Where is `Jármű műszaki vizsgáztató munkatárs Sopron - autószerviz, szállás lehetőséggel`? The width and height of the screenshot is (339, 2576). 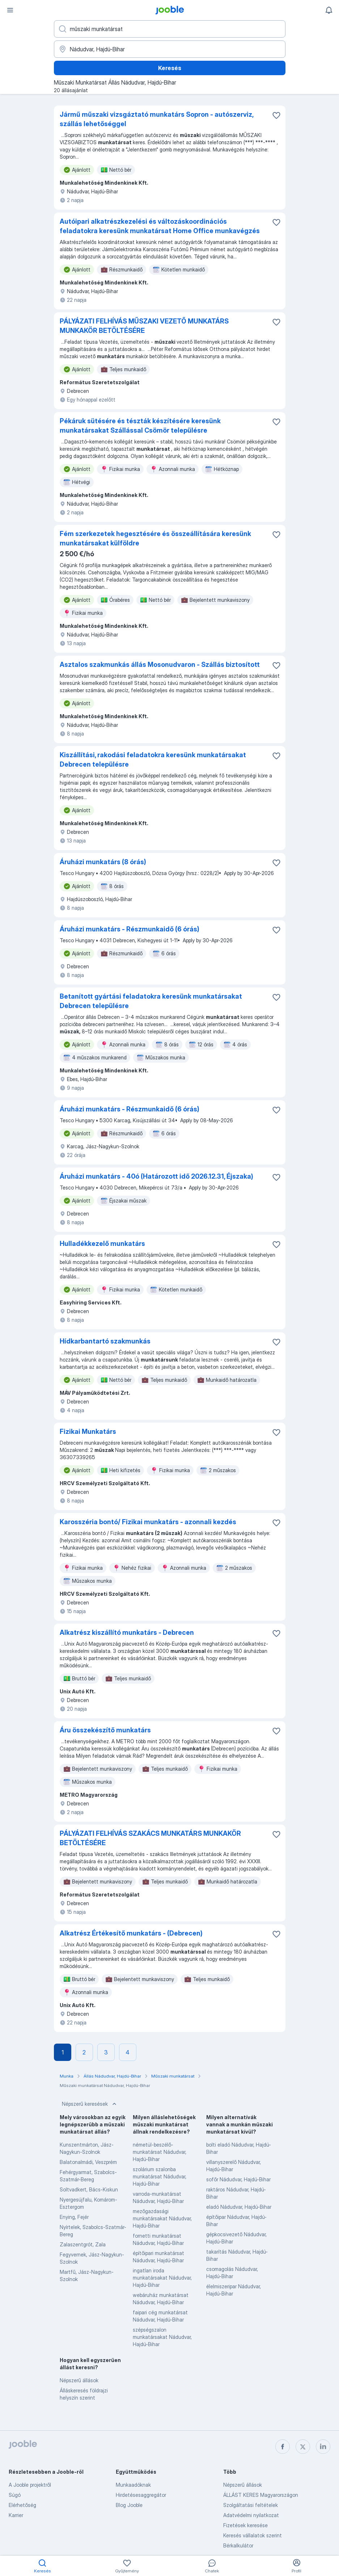
Jármű műszaki vizsgáztató munkatárs Sopron - autószerviz, szállás lehetőséggel is located at coordinates (156, 119).